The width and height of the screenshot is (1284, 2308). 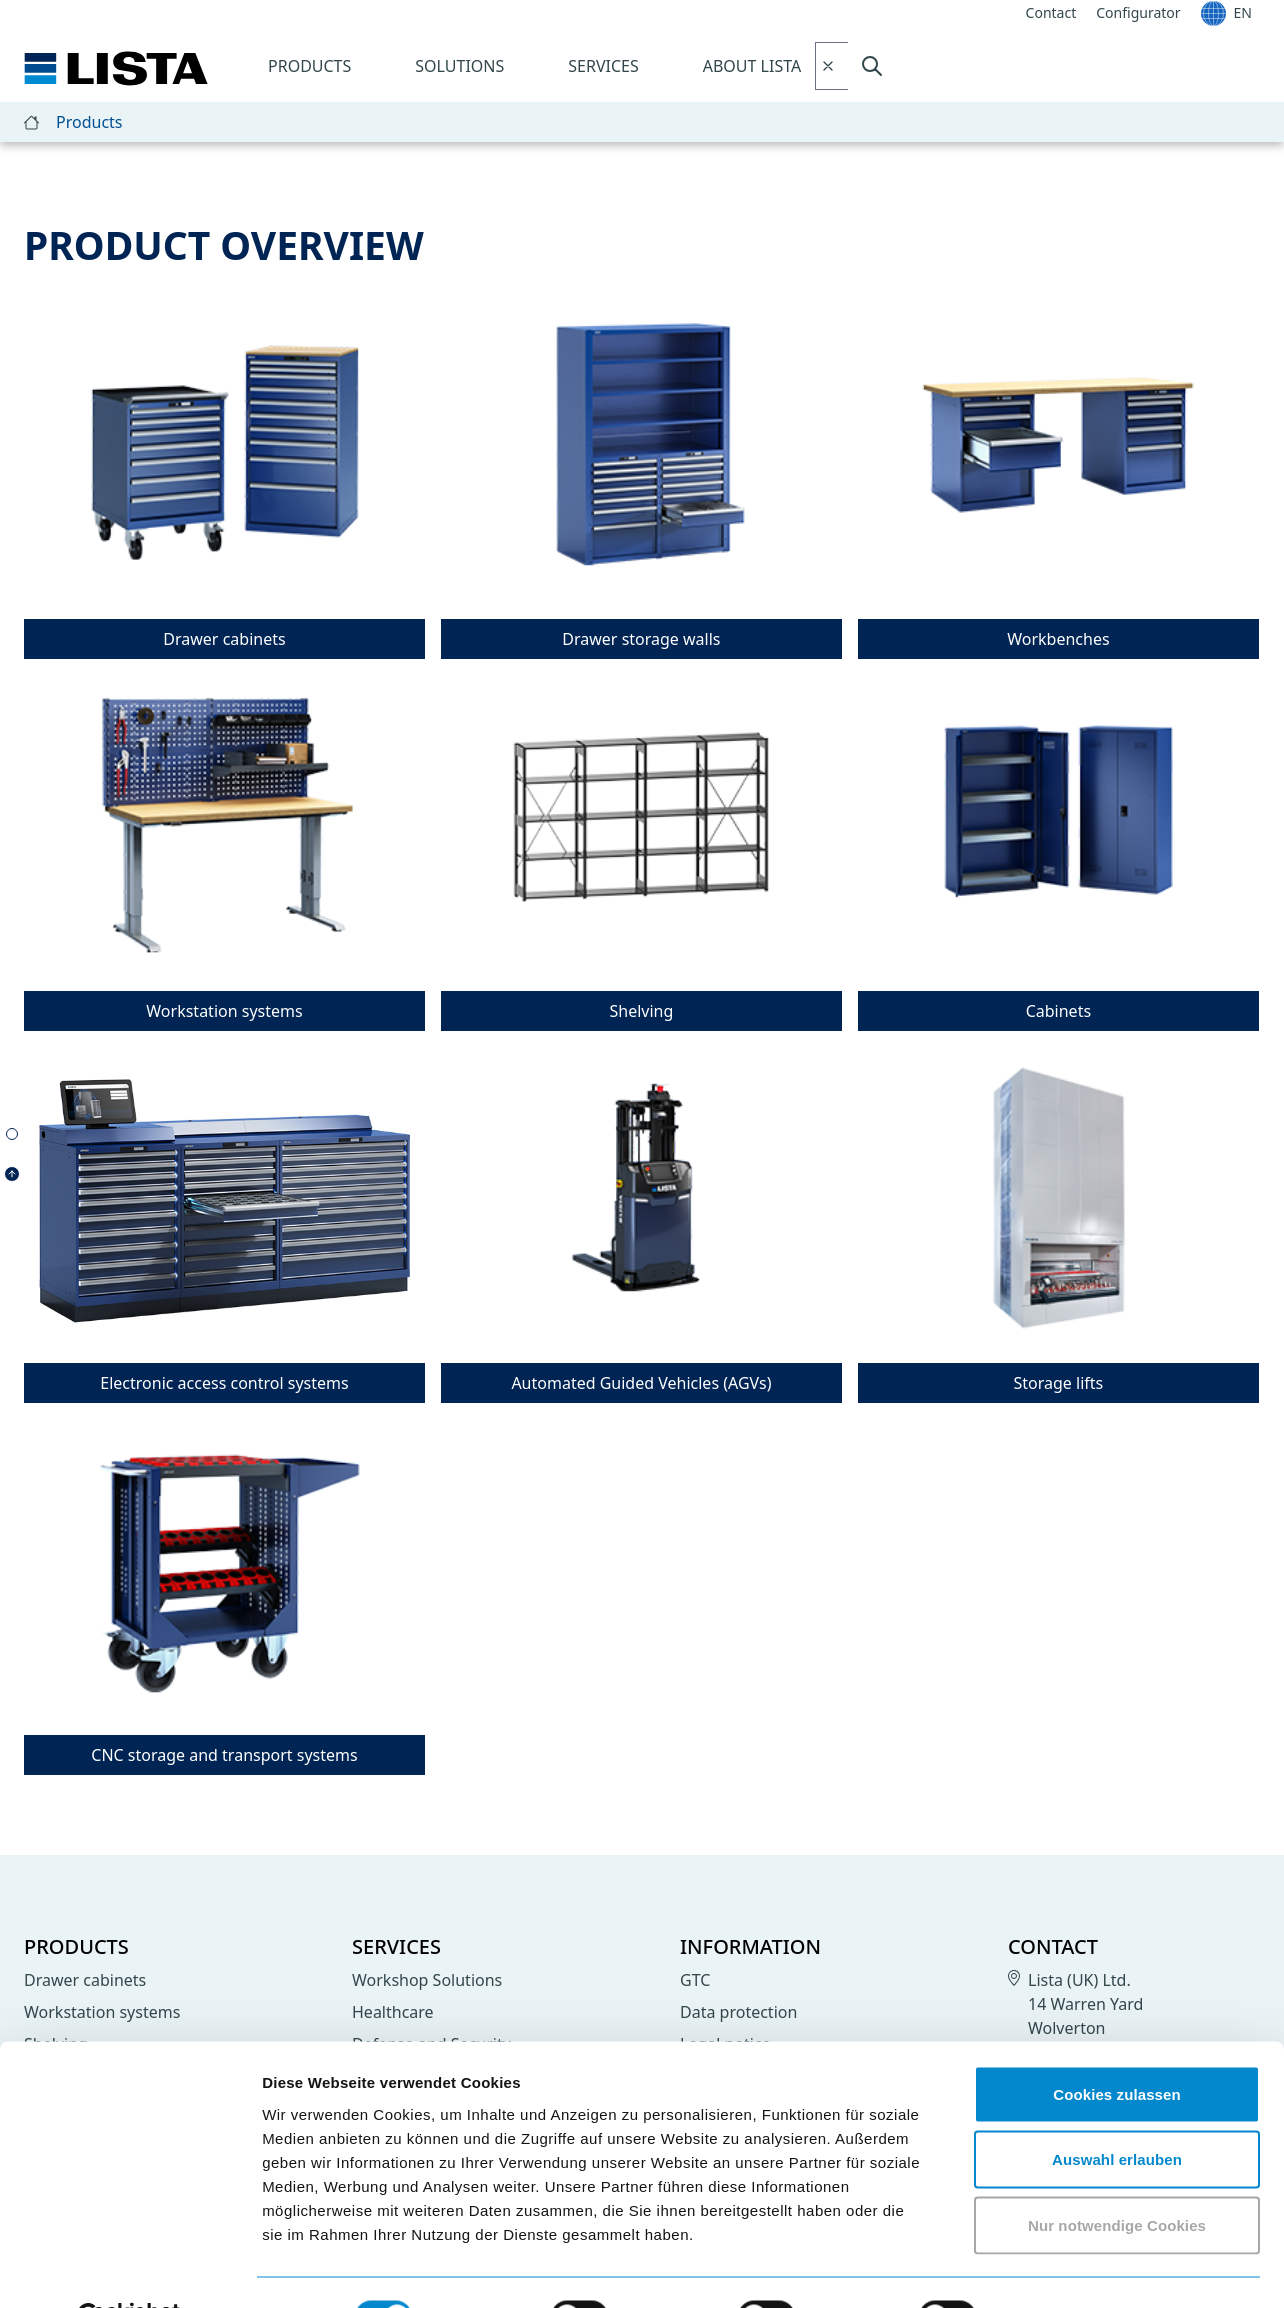 What do you see at coordinates (1053, 1946) in the screenshot?
I see `Contact` at bounding box center [1053, 1946].